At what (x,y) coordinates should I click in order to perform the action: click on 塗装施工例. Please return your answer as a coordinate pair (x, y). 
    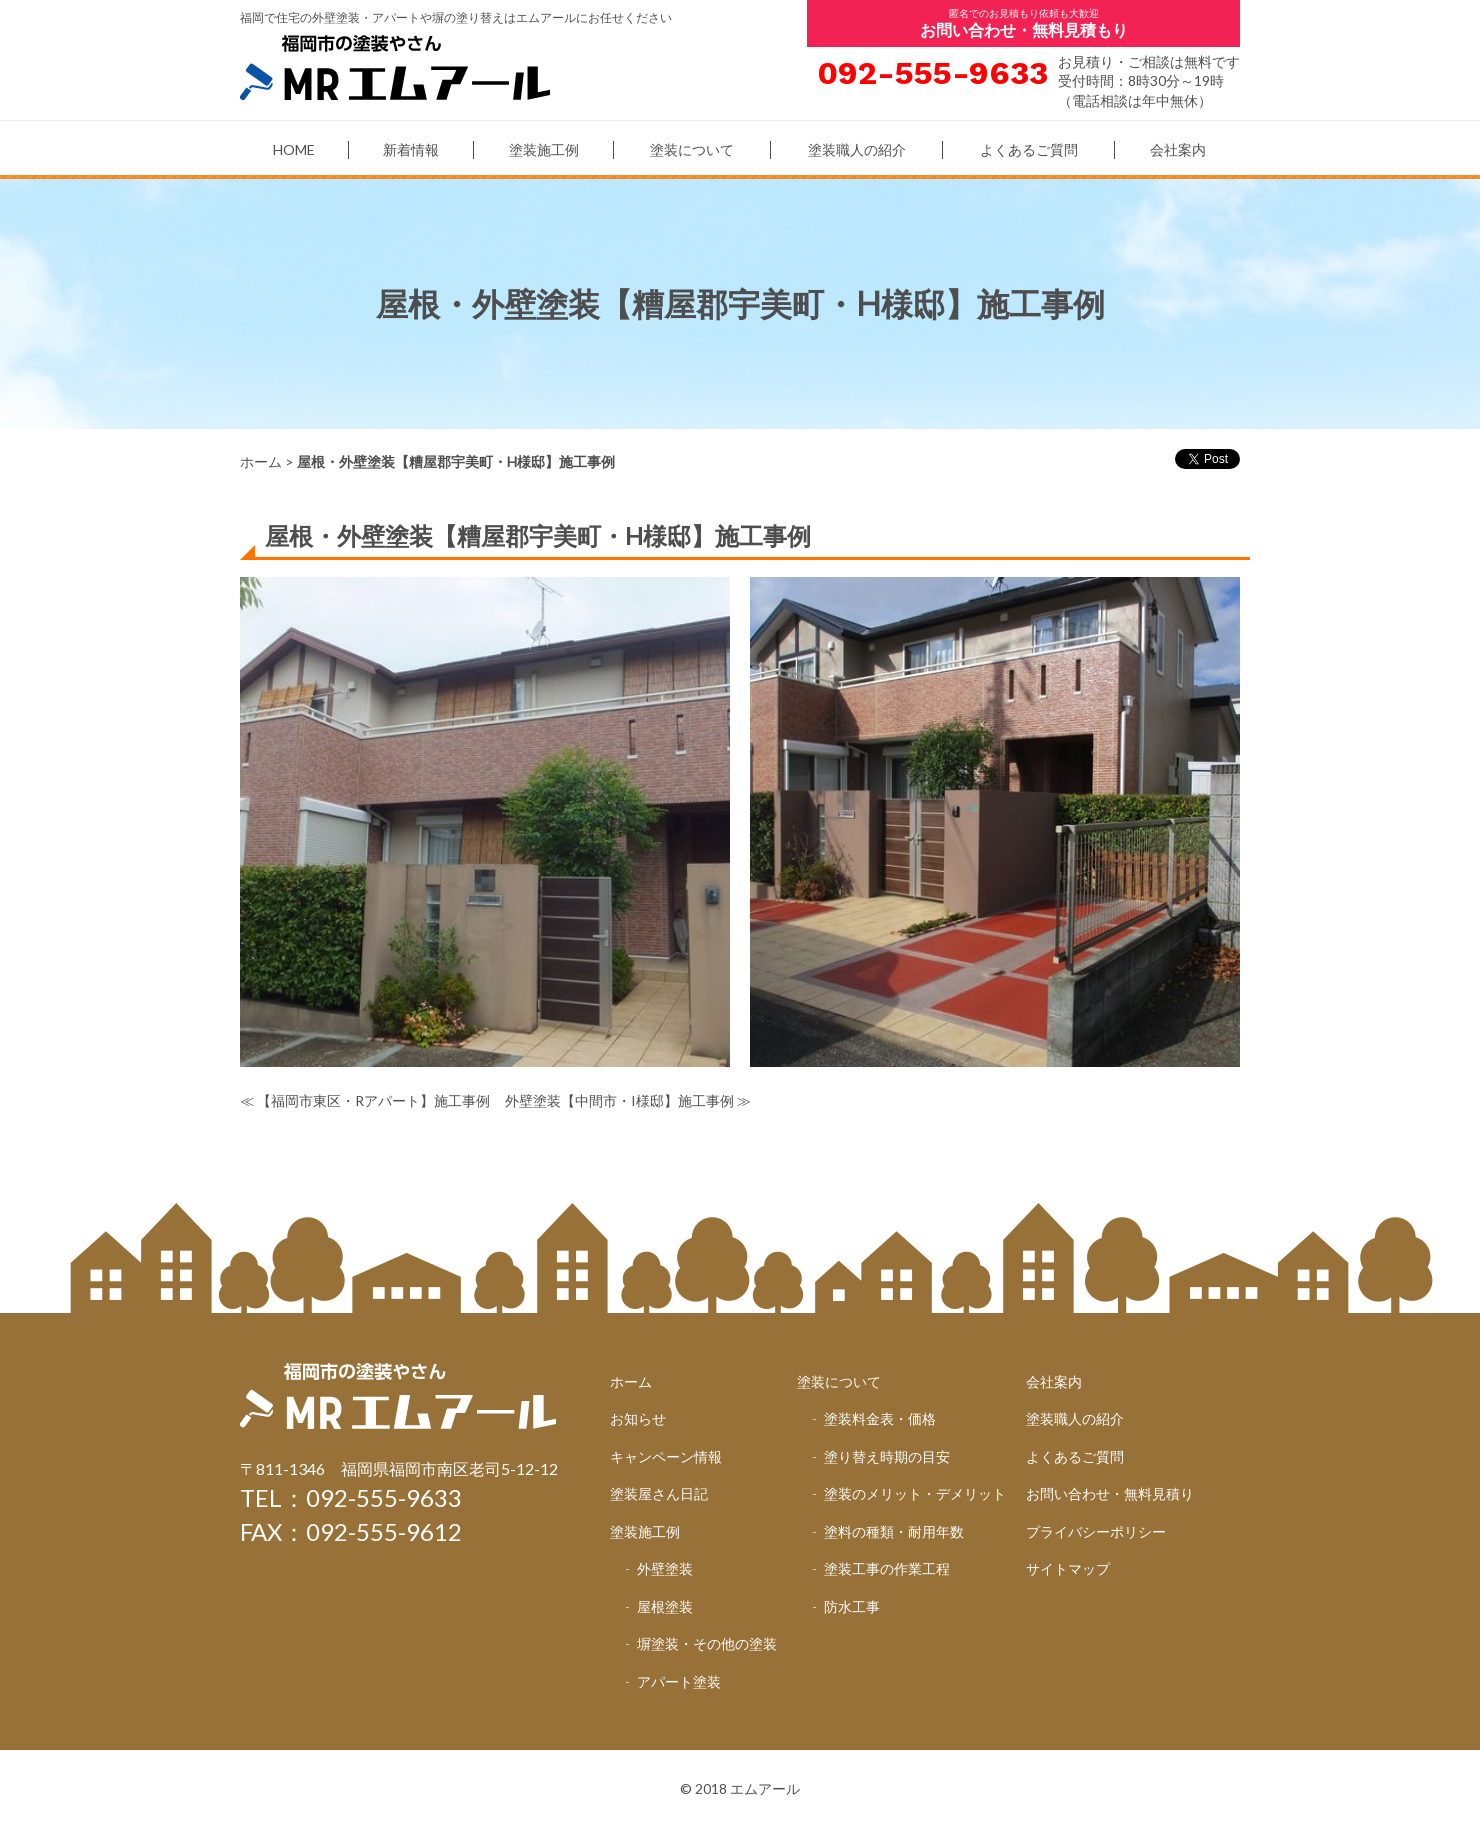
    Looking at the image, I should click on (544, 149).